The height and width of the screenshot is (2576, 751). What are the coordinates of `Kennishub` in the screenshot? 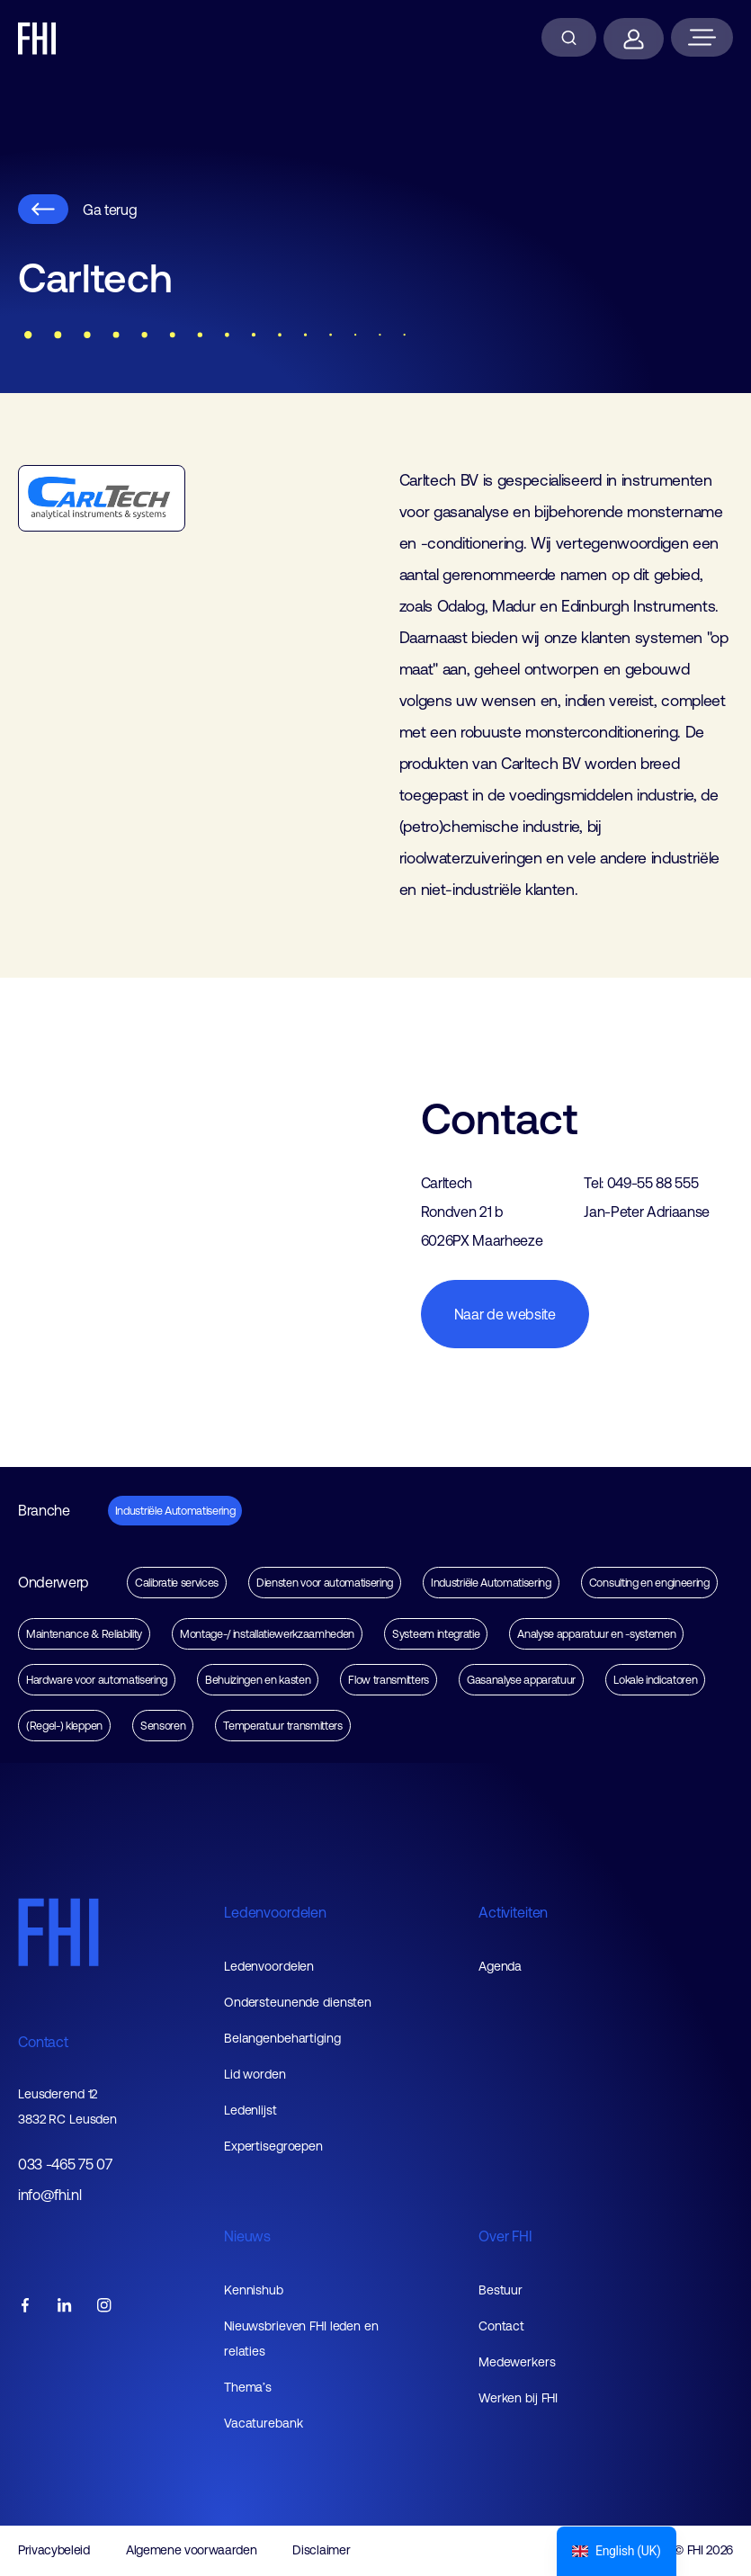 It's located at (253, 2290).